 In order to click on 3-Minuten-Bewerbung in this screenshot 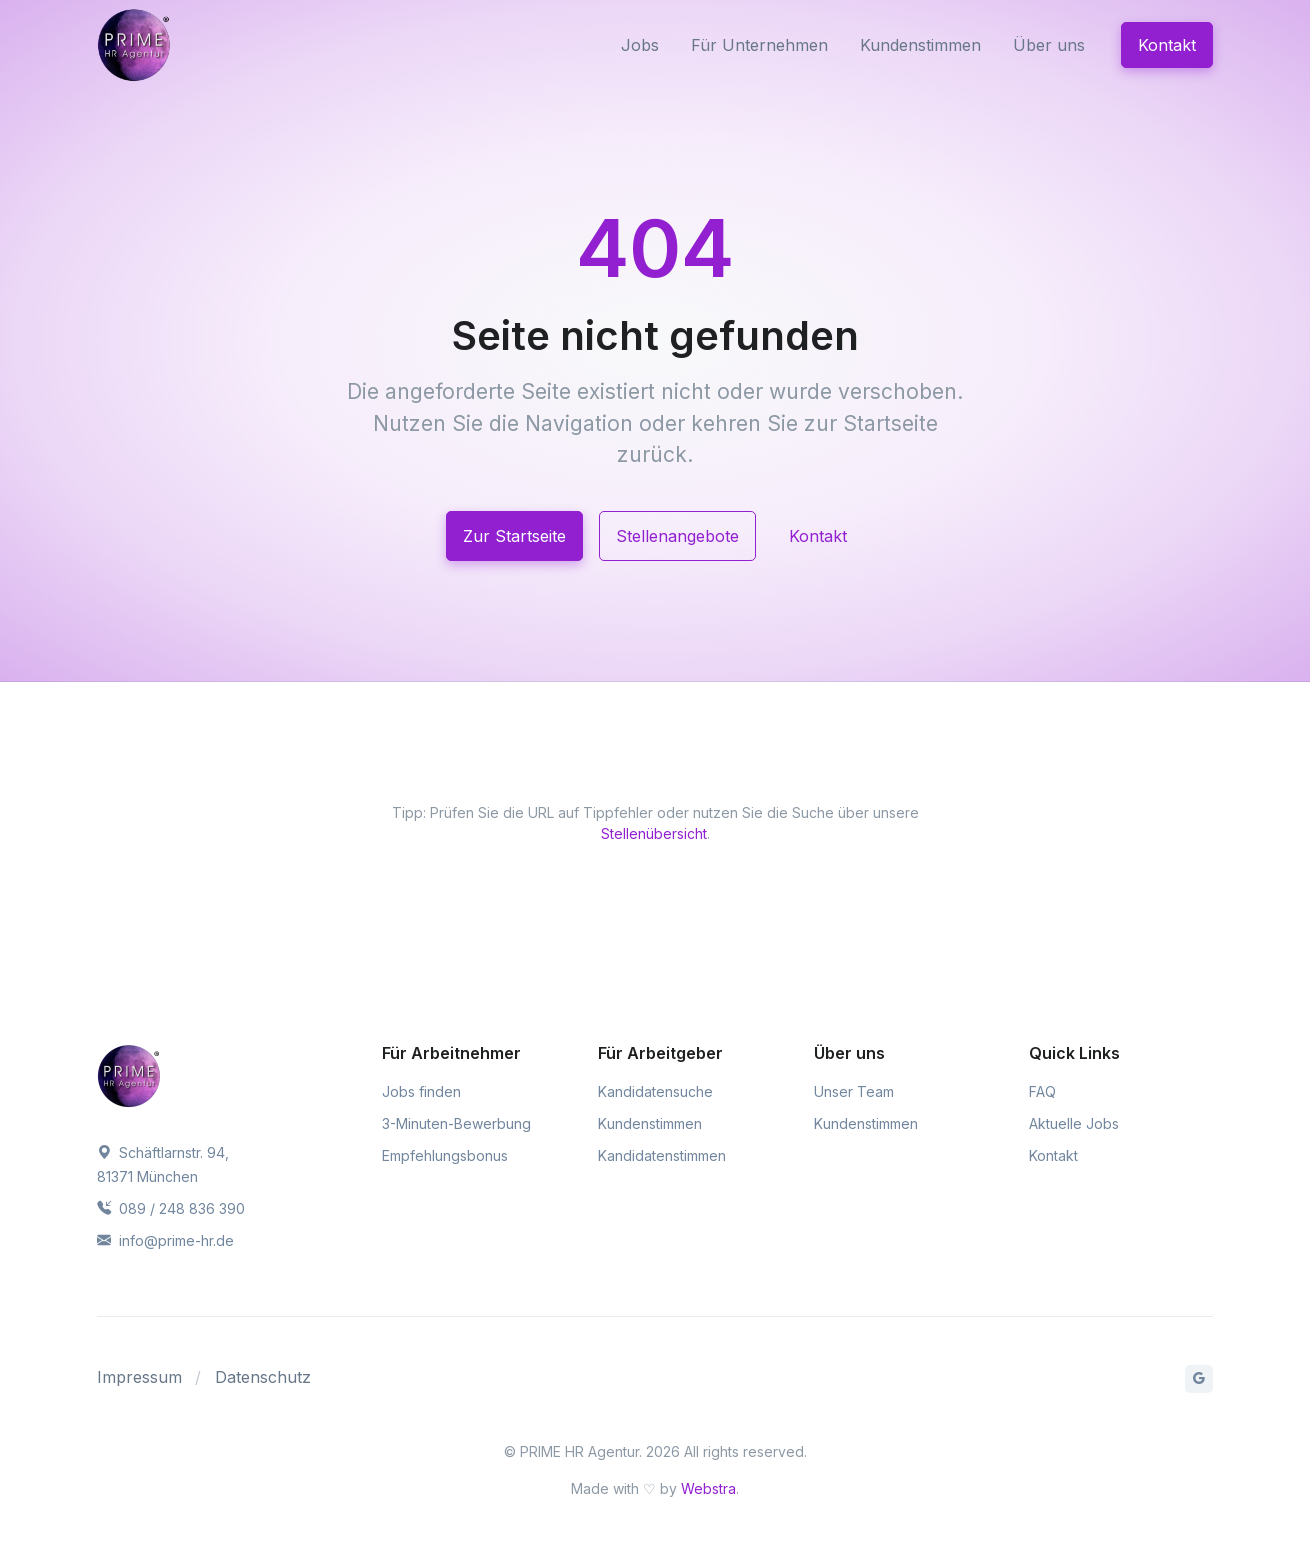, I will do `click(456, 1123)`.